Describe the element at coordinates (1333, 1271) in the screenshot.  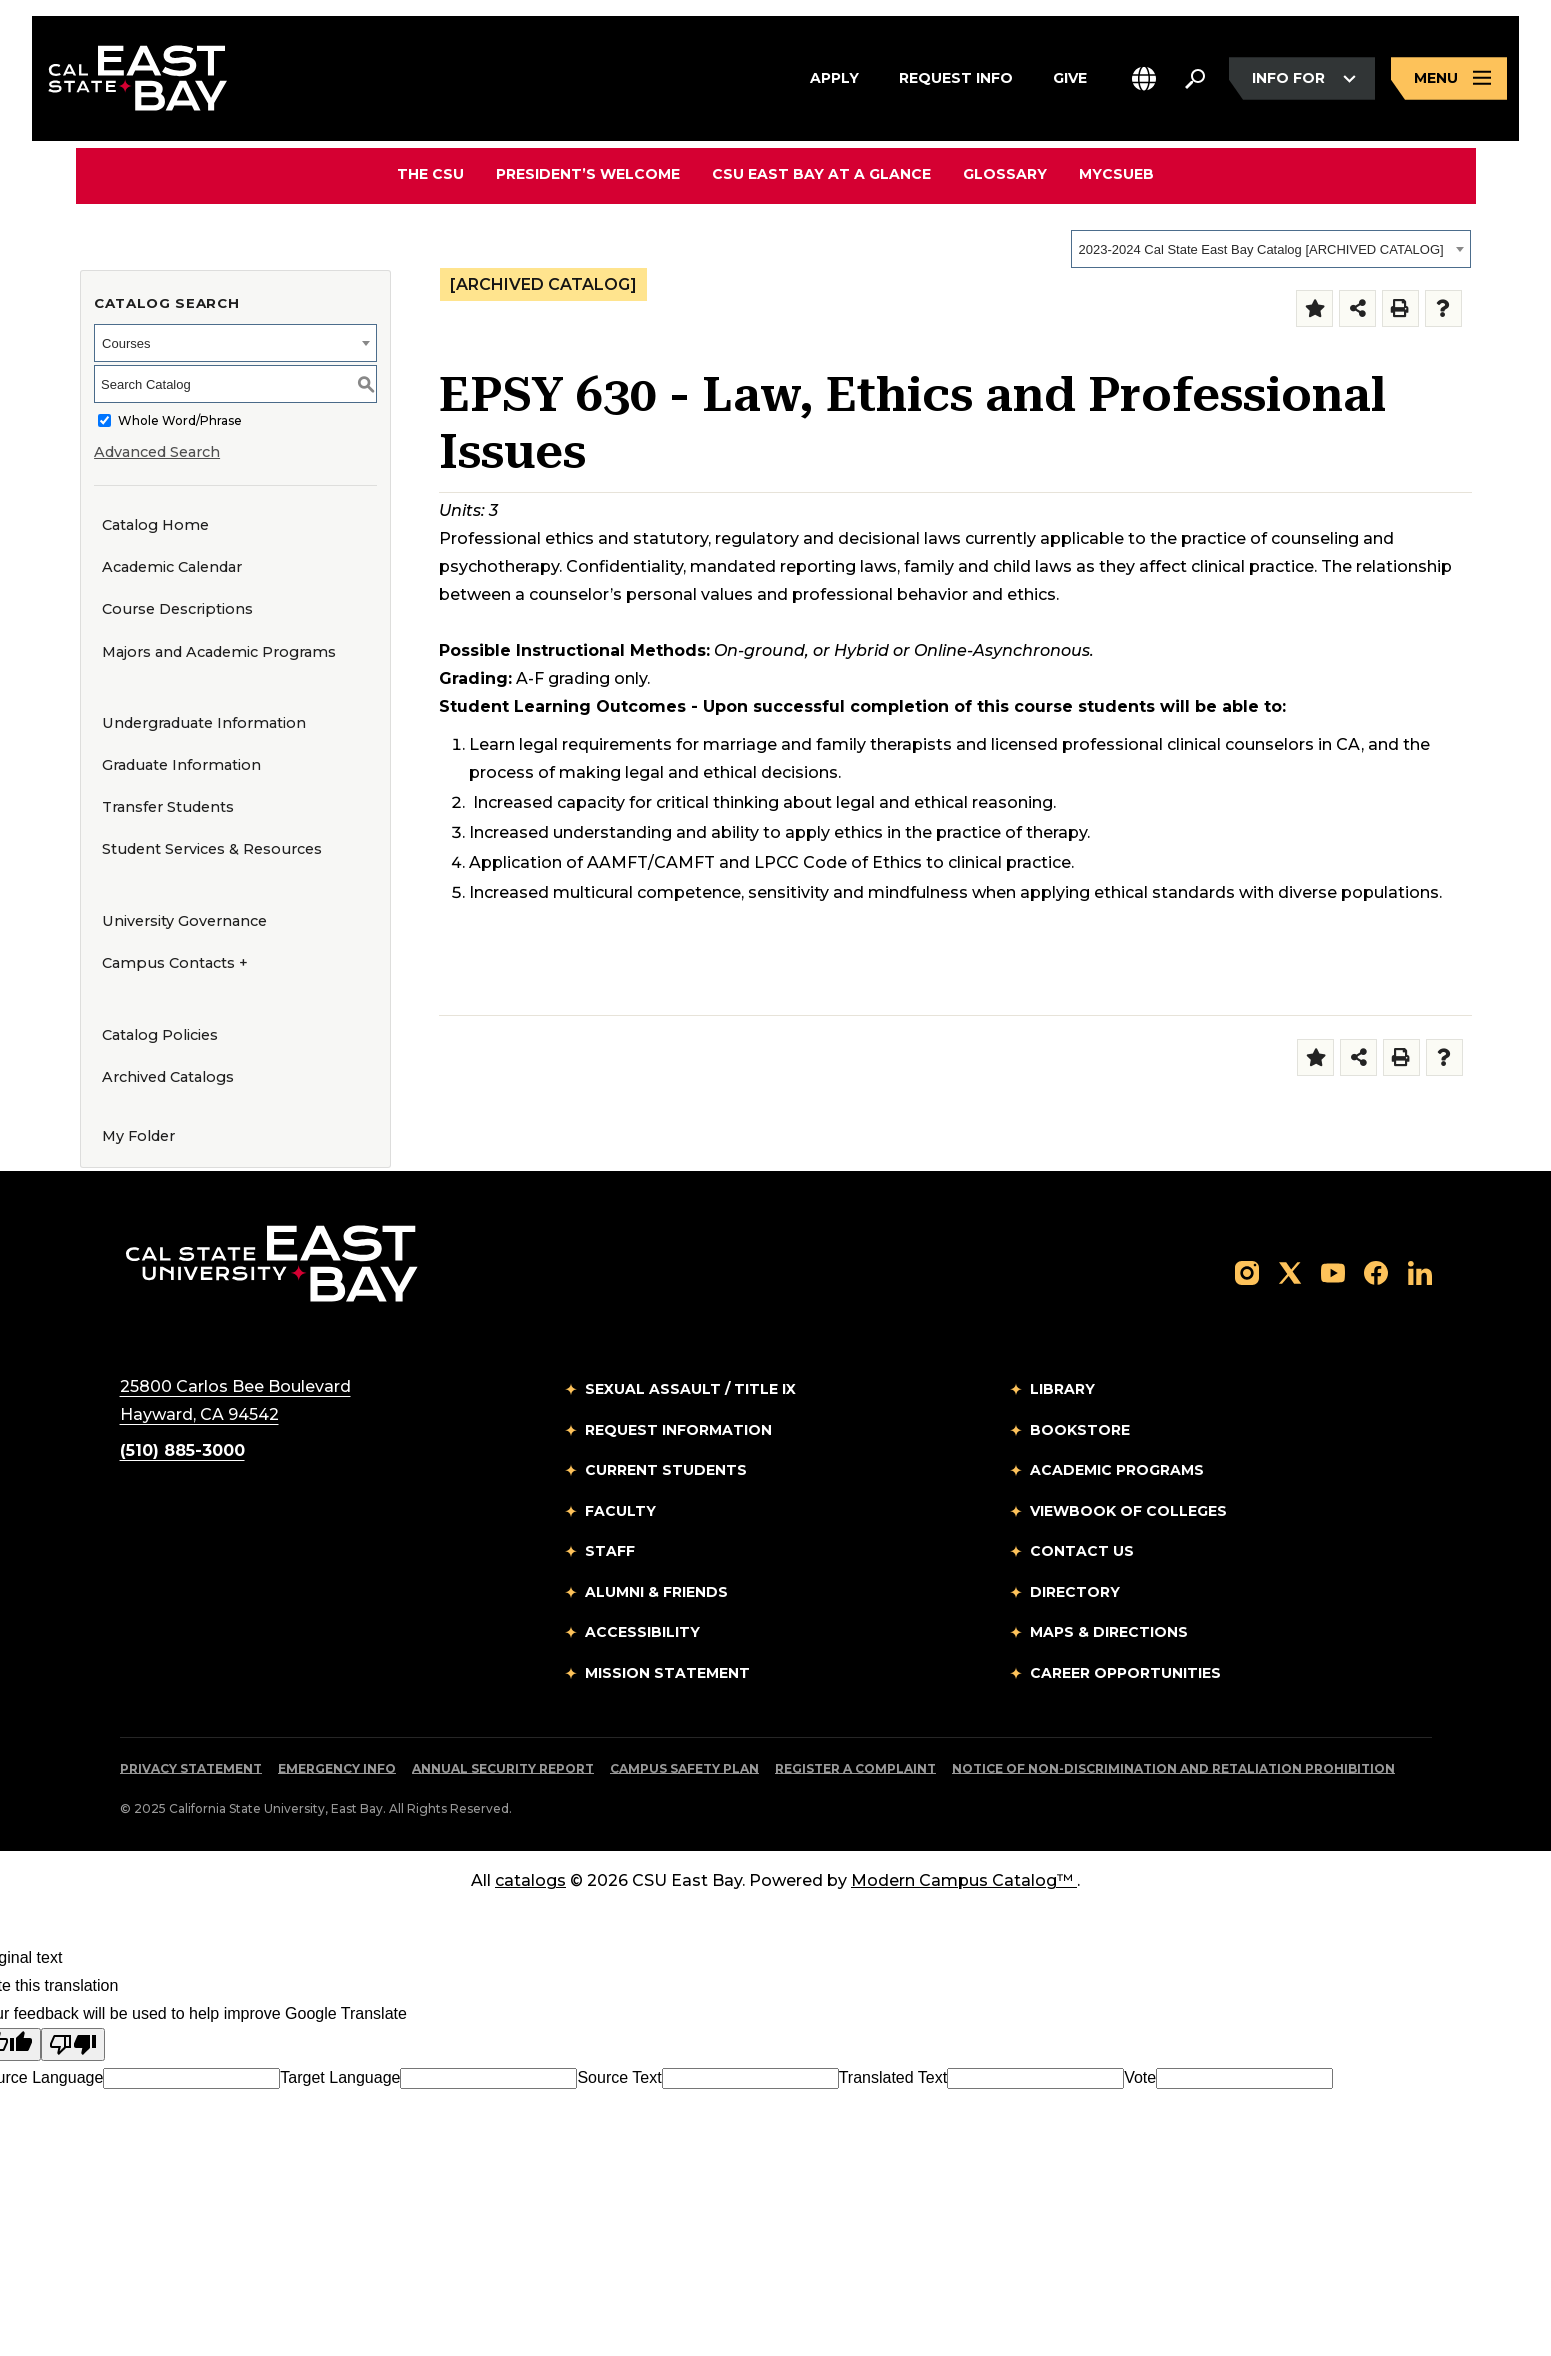
I see `[Follow us on YouTube]` at that location.